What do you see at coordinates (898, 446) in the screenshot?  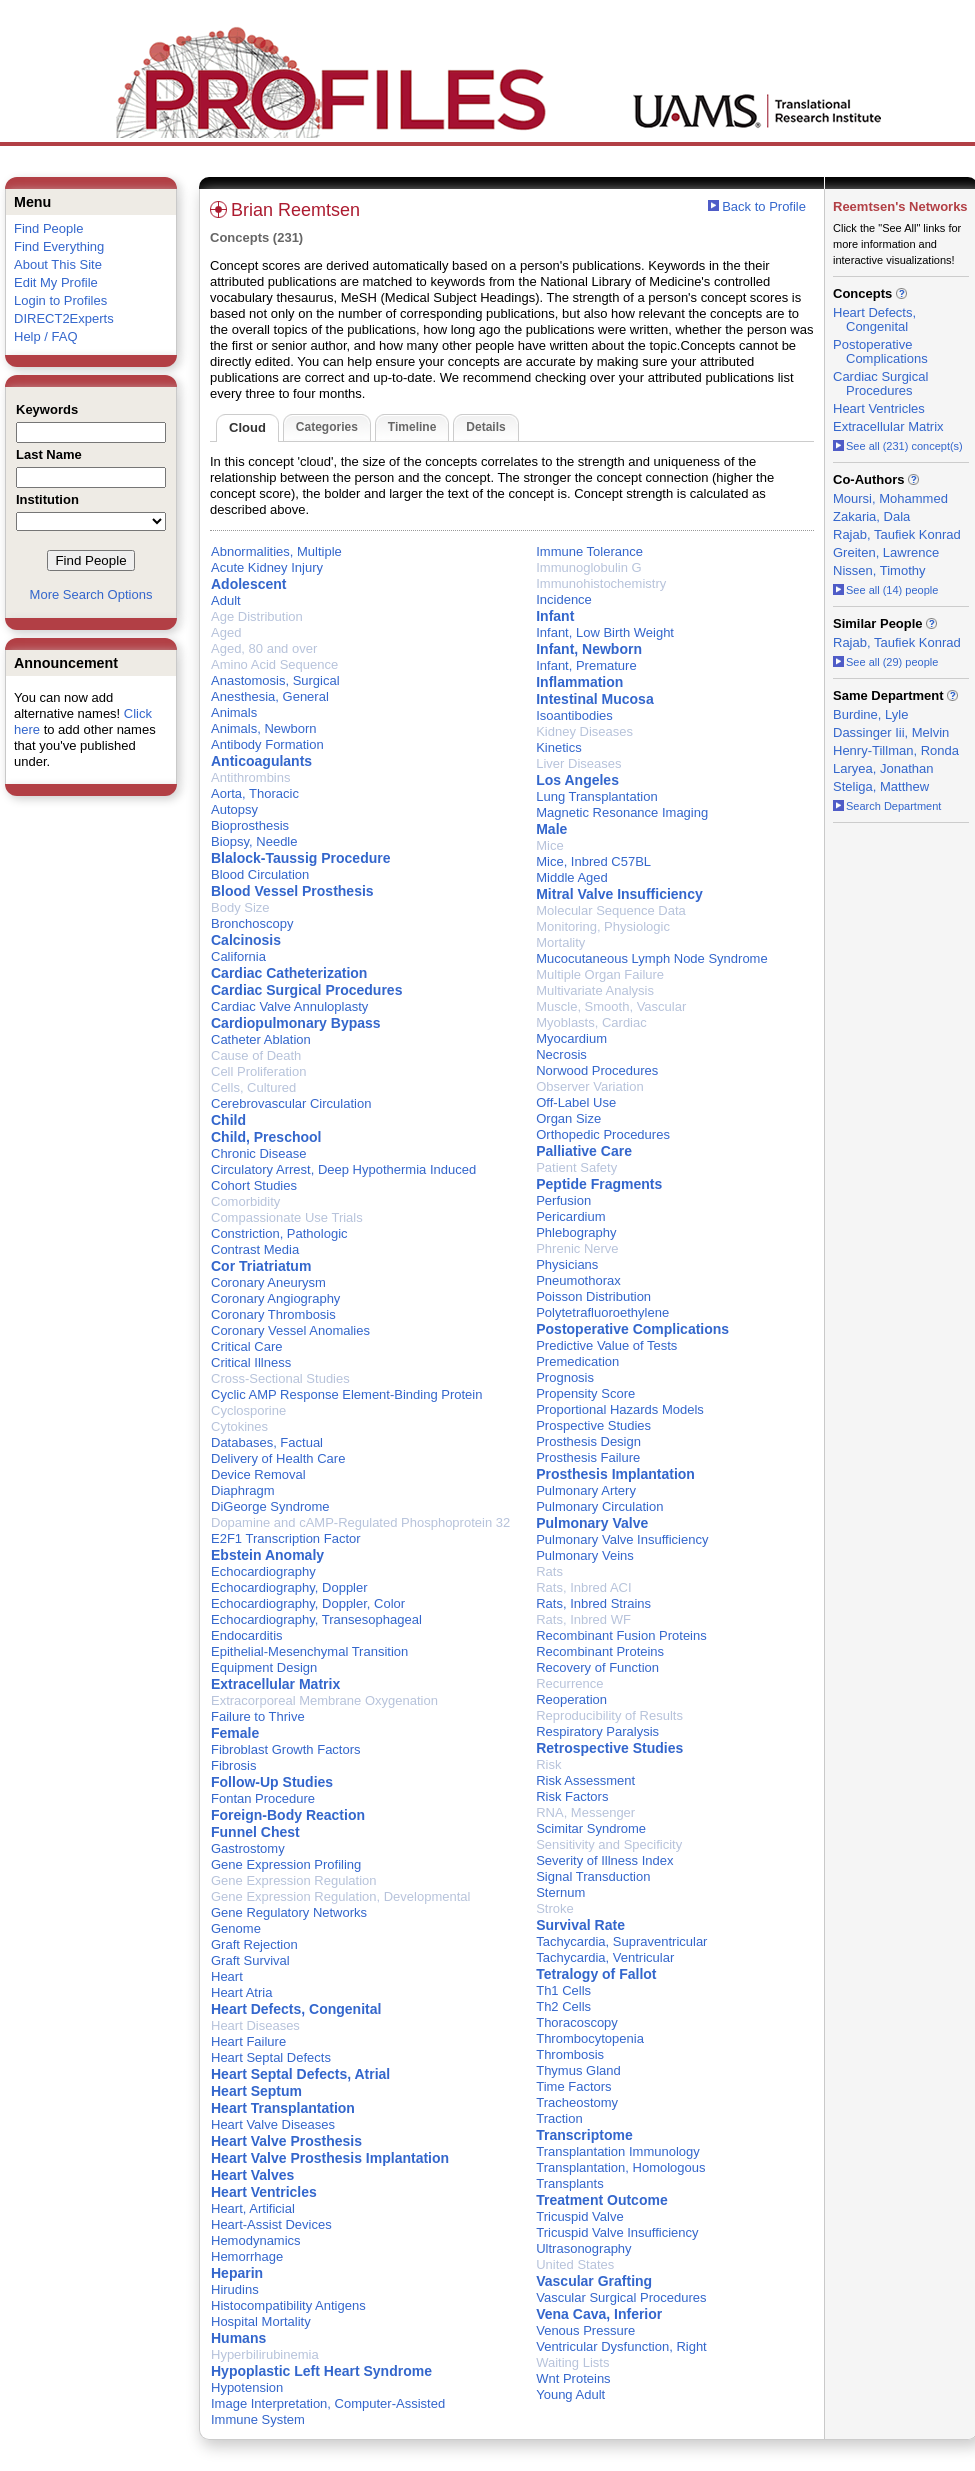 I see `See all (231) concept(s)` at bounding box center [898, 446].